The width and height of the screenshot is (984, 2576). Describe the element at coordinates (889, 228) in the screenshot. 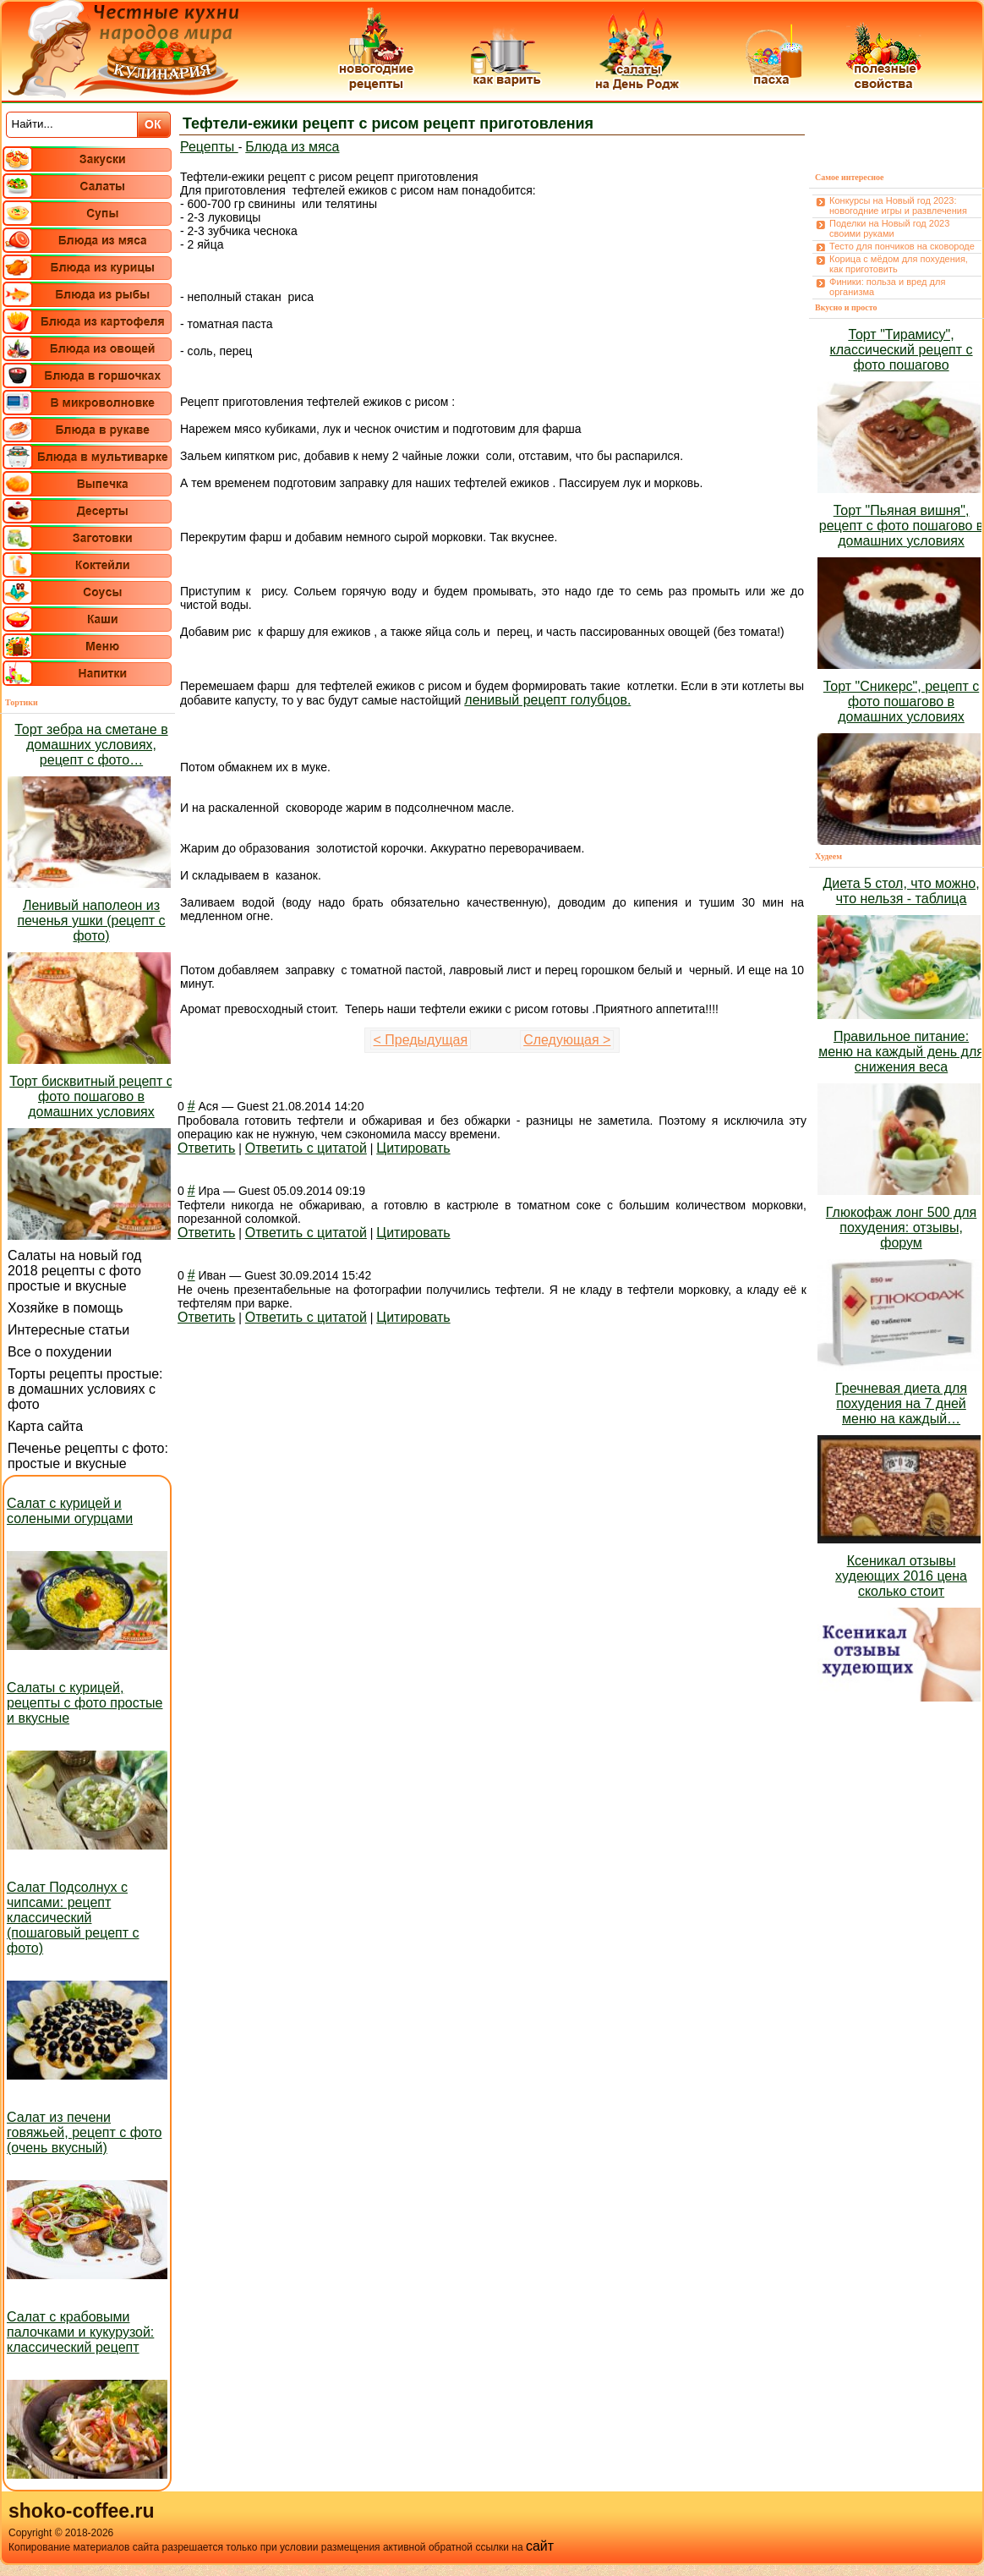

I see `Поделки на Новый год 2023 своими руками` at that location.